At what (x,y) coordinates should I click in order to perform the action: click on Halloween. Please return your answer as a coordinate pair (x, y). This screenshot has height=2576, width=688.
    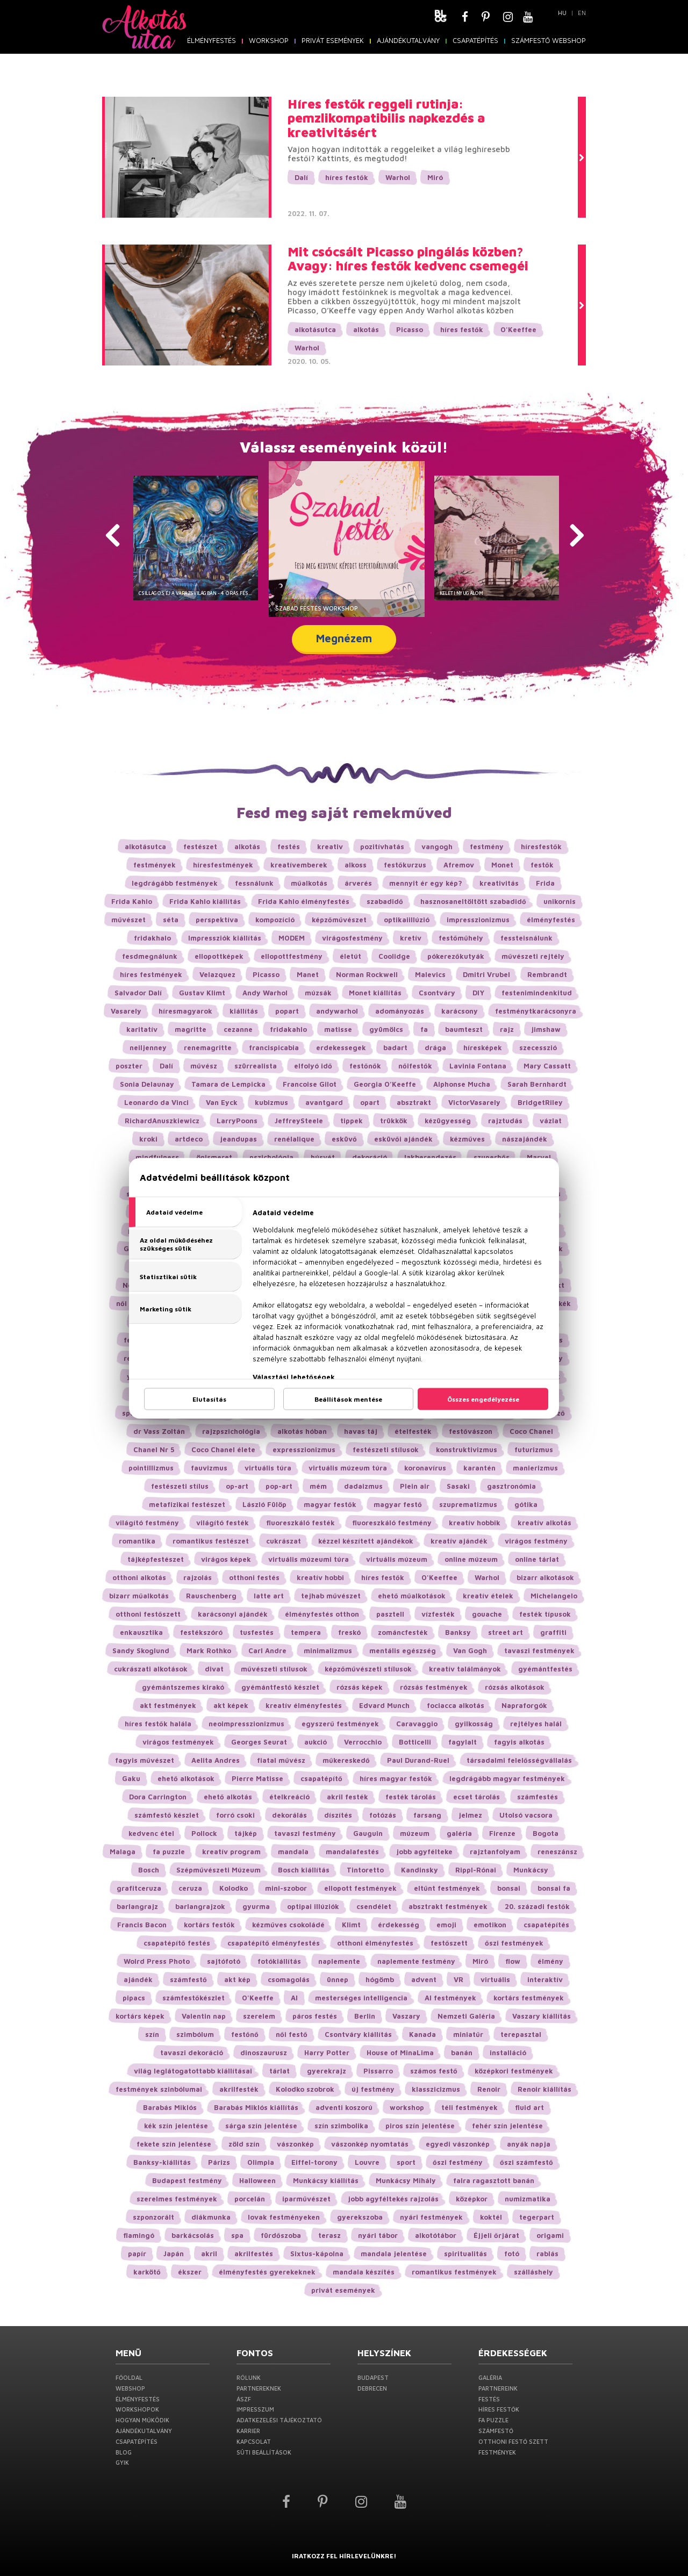
    Looking at the image, I should click on (257, 2180).